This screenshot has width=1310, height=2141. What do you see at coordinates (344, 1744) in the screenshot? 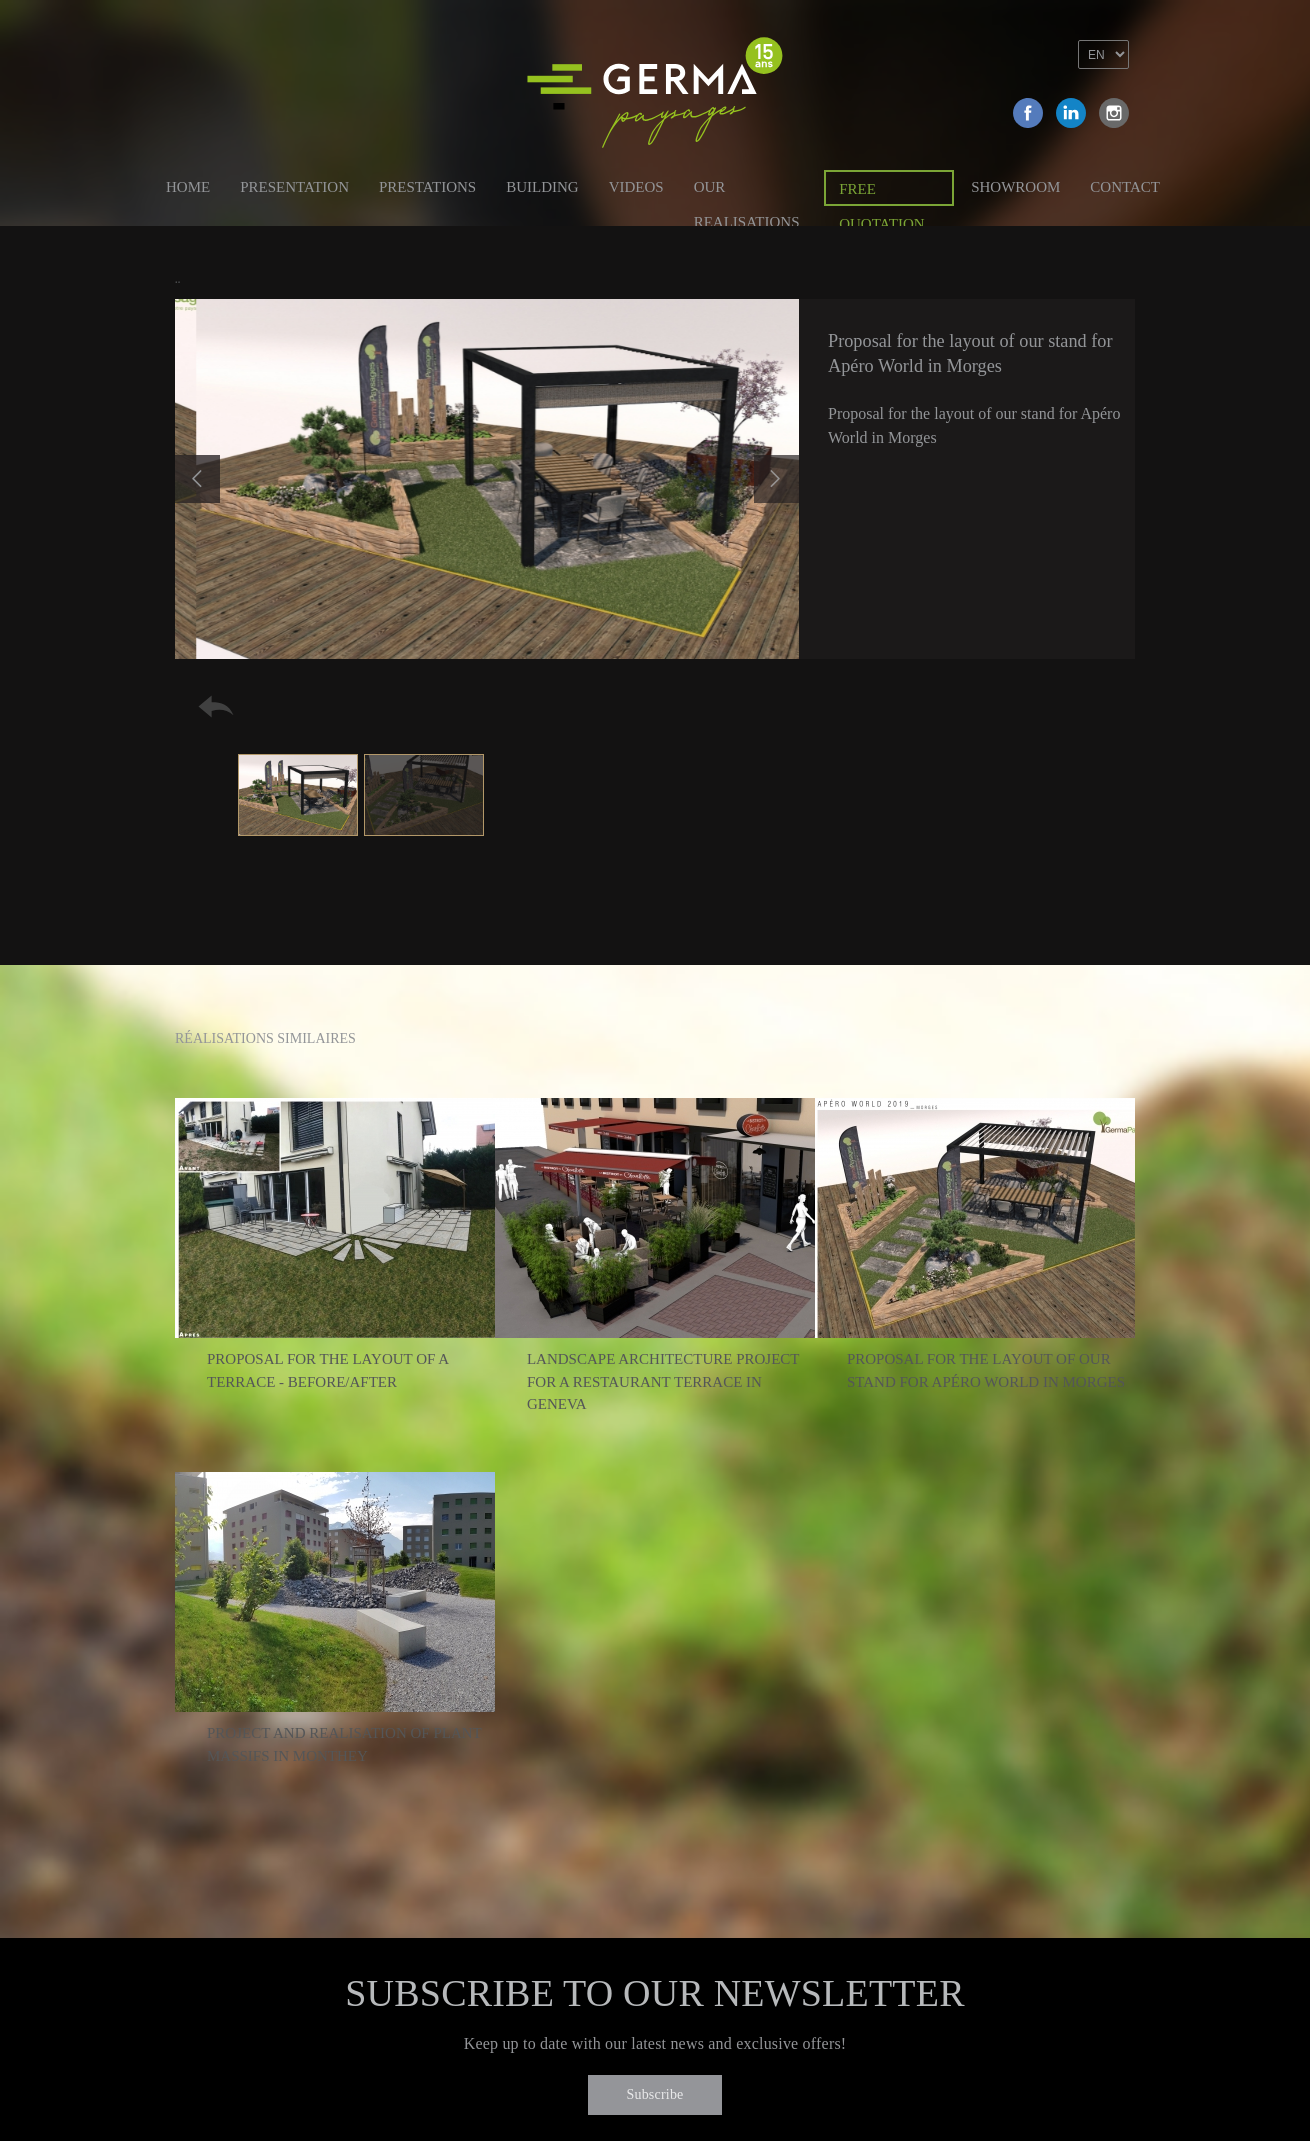
I see `Project and realisation of plant massifs in Monthey` at bounding box center [344, 1744].